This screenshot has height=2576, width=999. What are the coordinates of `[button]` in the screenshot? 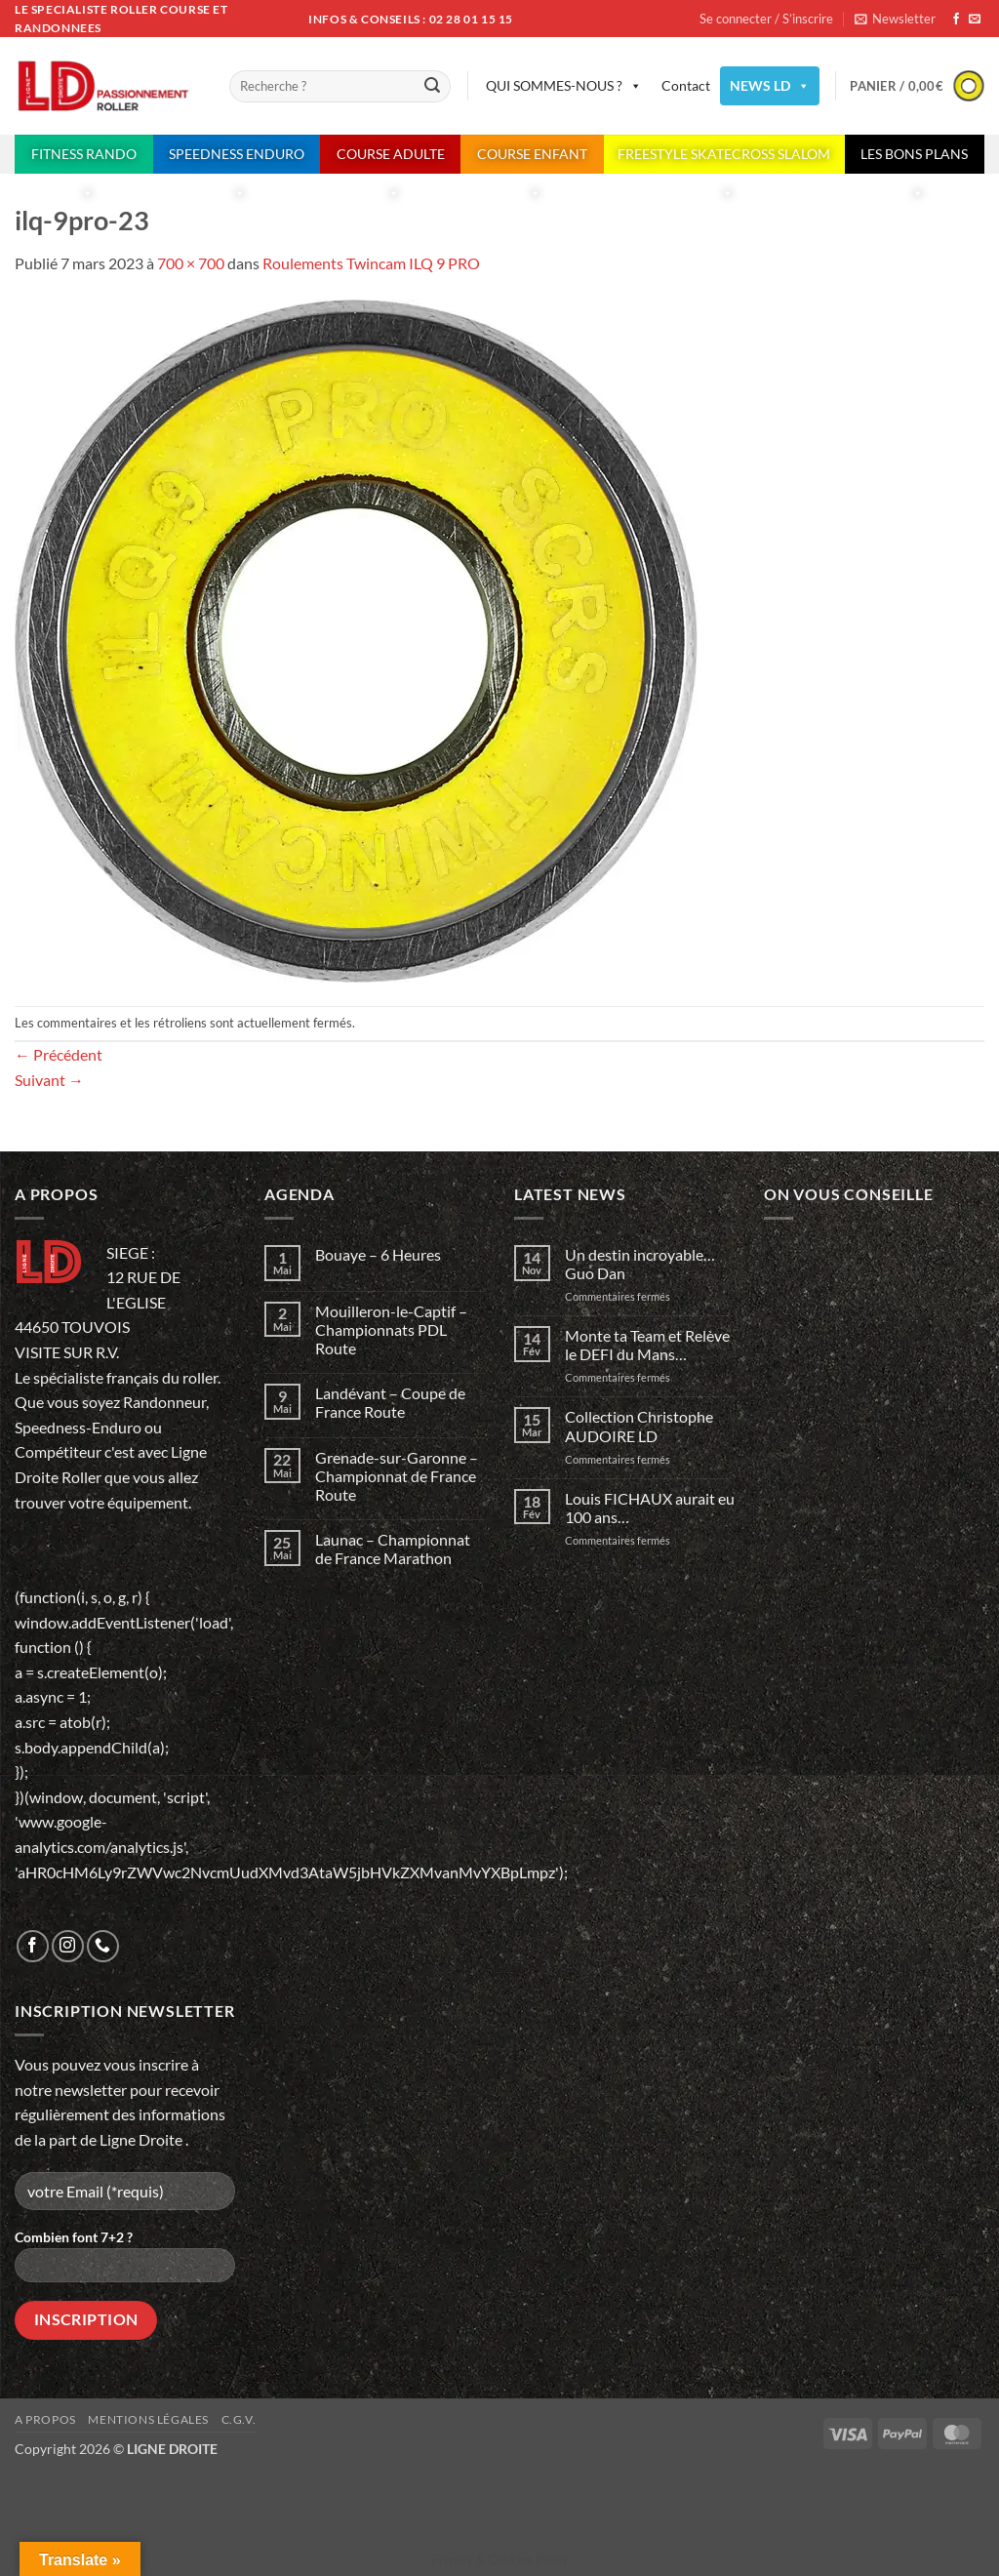 It's located at (895, 18).